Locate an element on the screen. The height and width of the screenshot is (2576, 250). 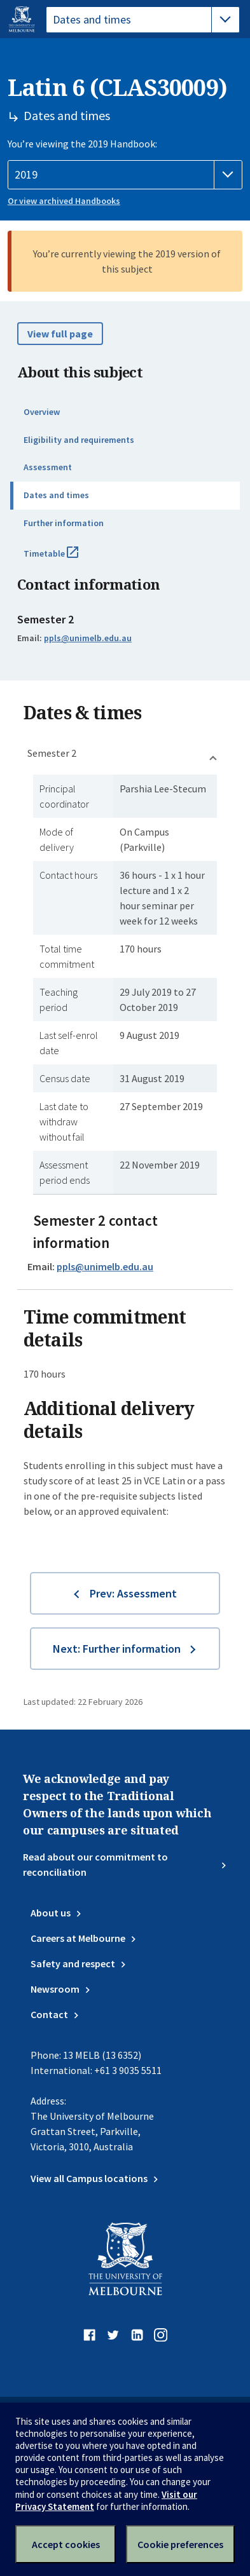
Assessment is located at coordinates (48, 467).